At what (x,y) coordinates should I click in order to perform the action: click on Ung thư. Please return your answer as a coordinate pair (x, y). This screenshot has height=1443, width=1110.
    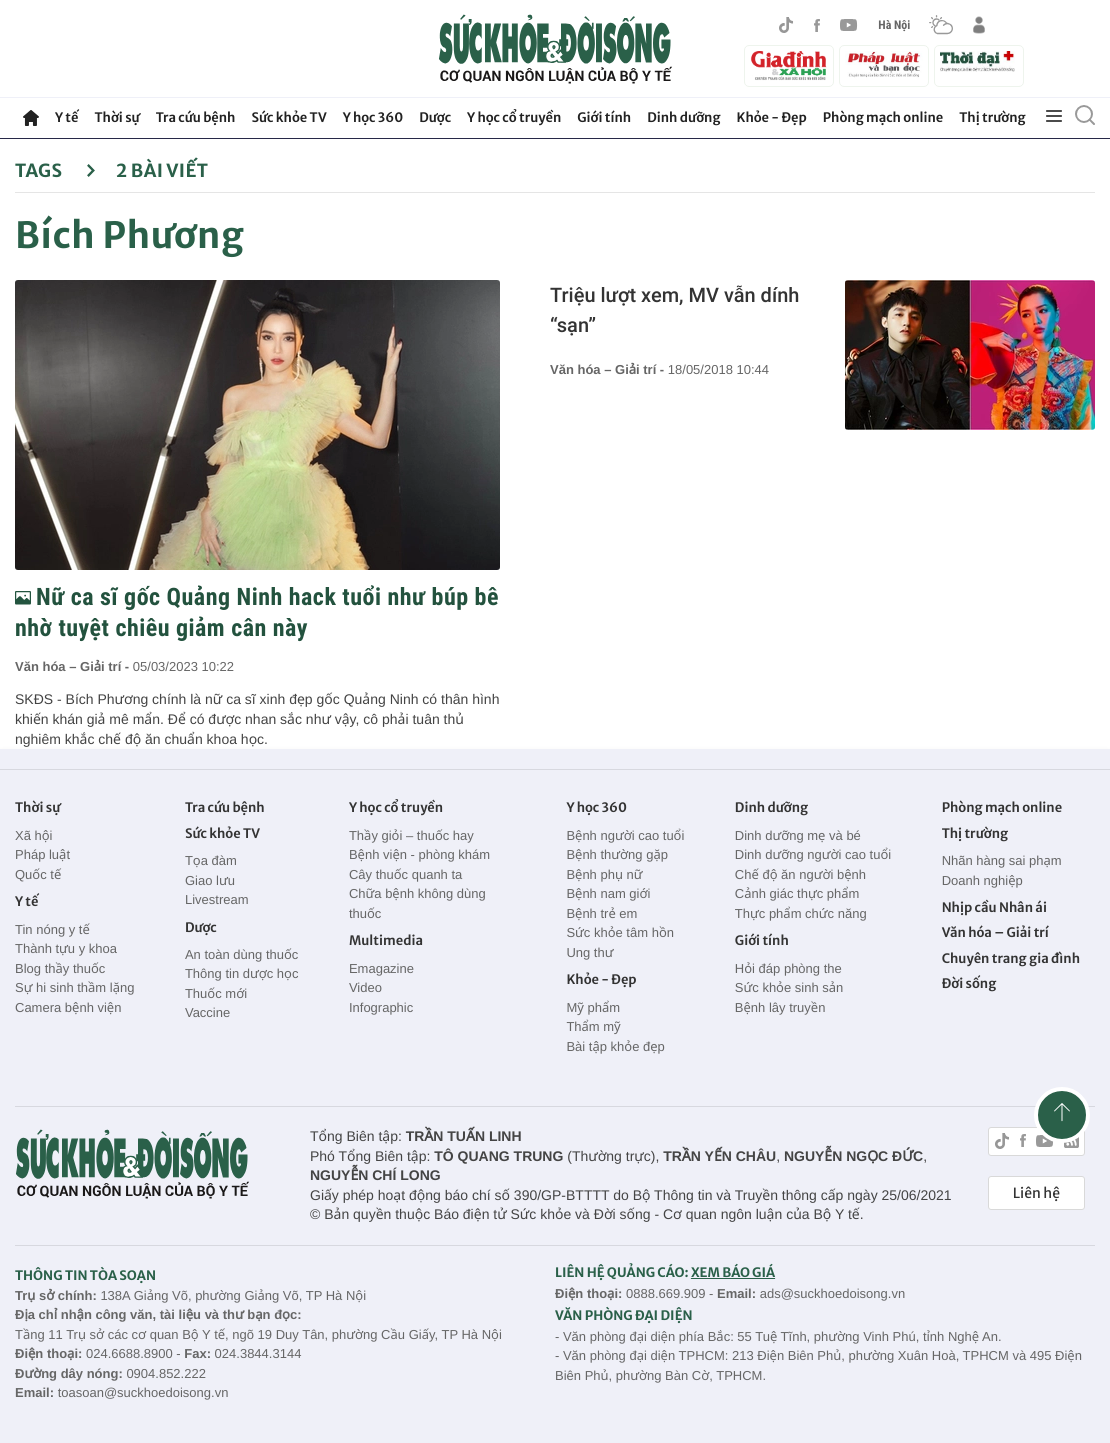
    Looking at the image, I should click on (589, 952).